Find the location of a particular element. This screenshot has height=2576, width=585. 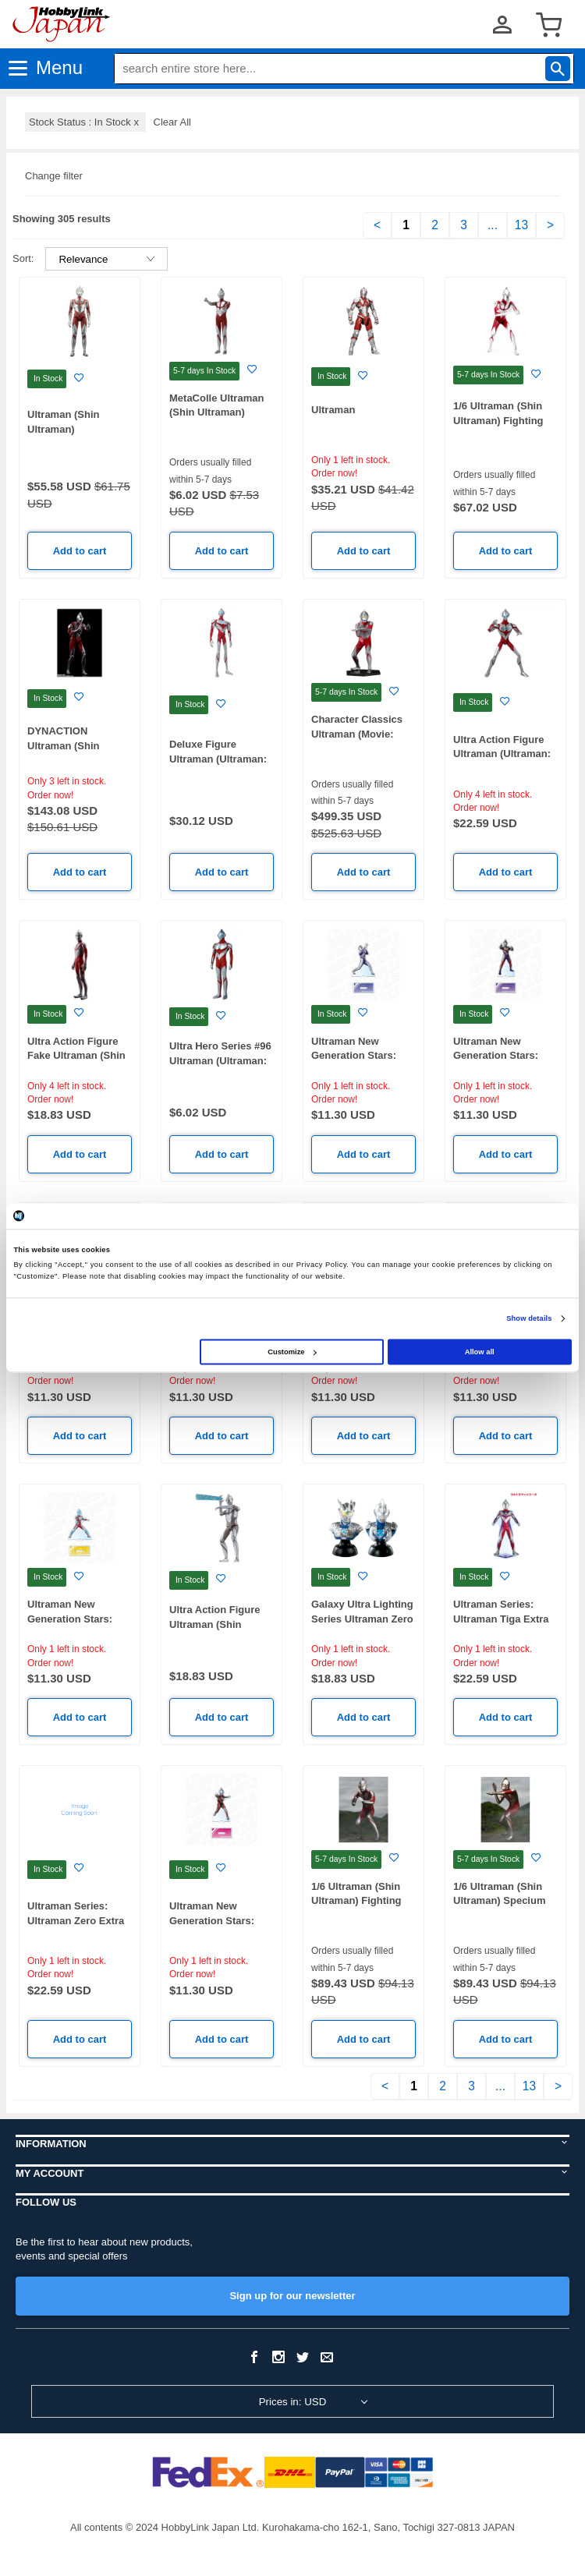

... is located at coordinates (493, 225).